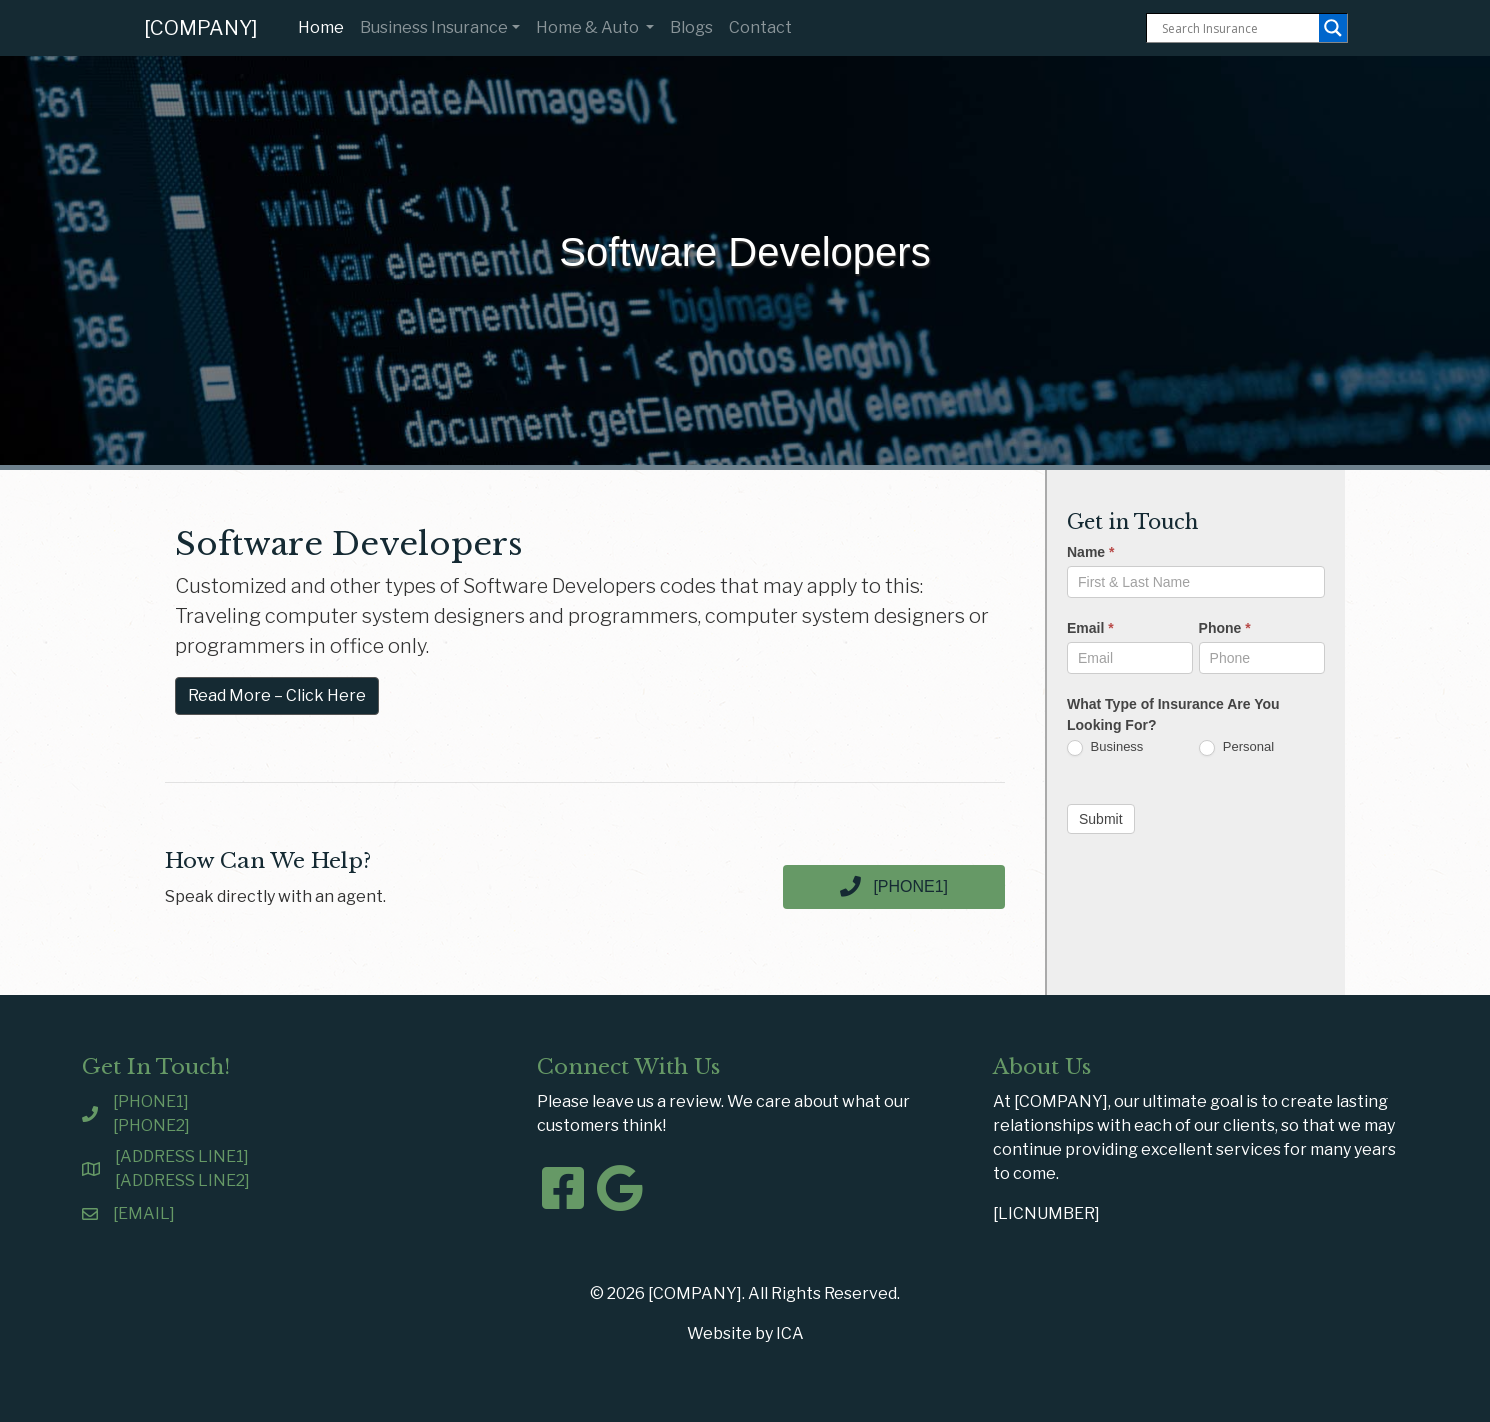 Image resolution: width=1490 pixels, height=1422 pixels. I want to click on Business Insurance [button], so click(434, 27).